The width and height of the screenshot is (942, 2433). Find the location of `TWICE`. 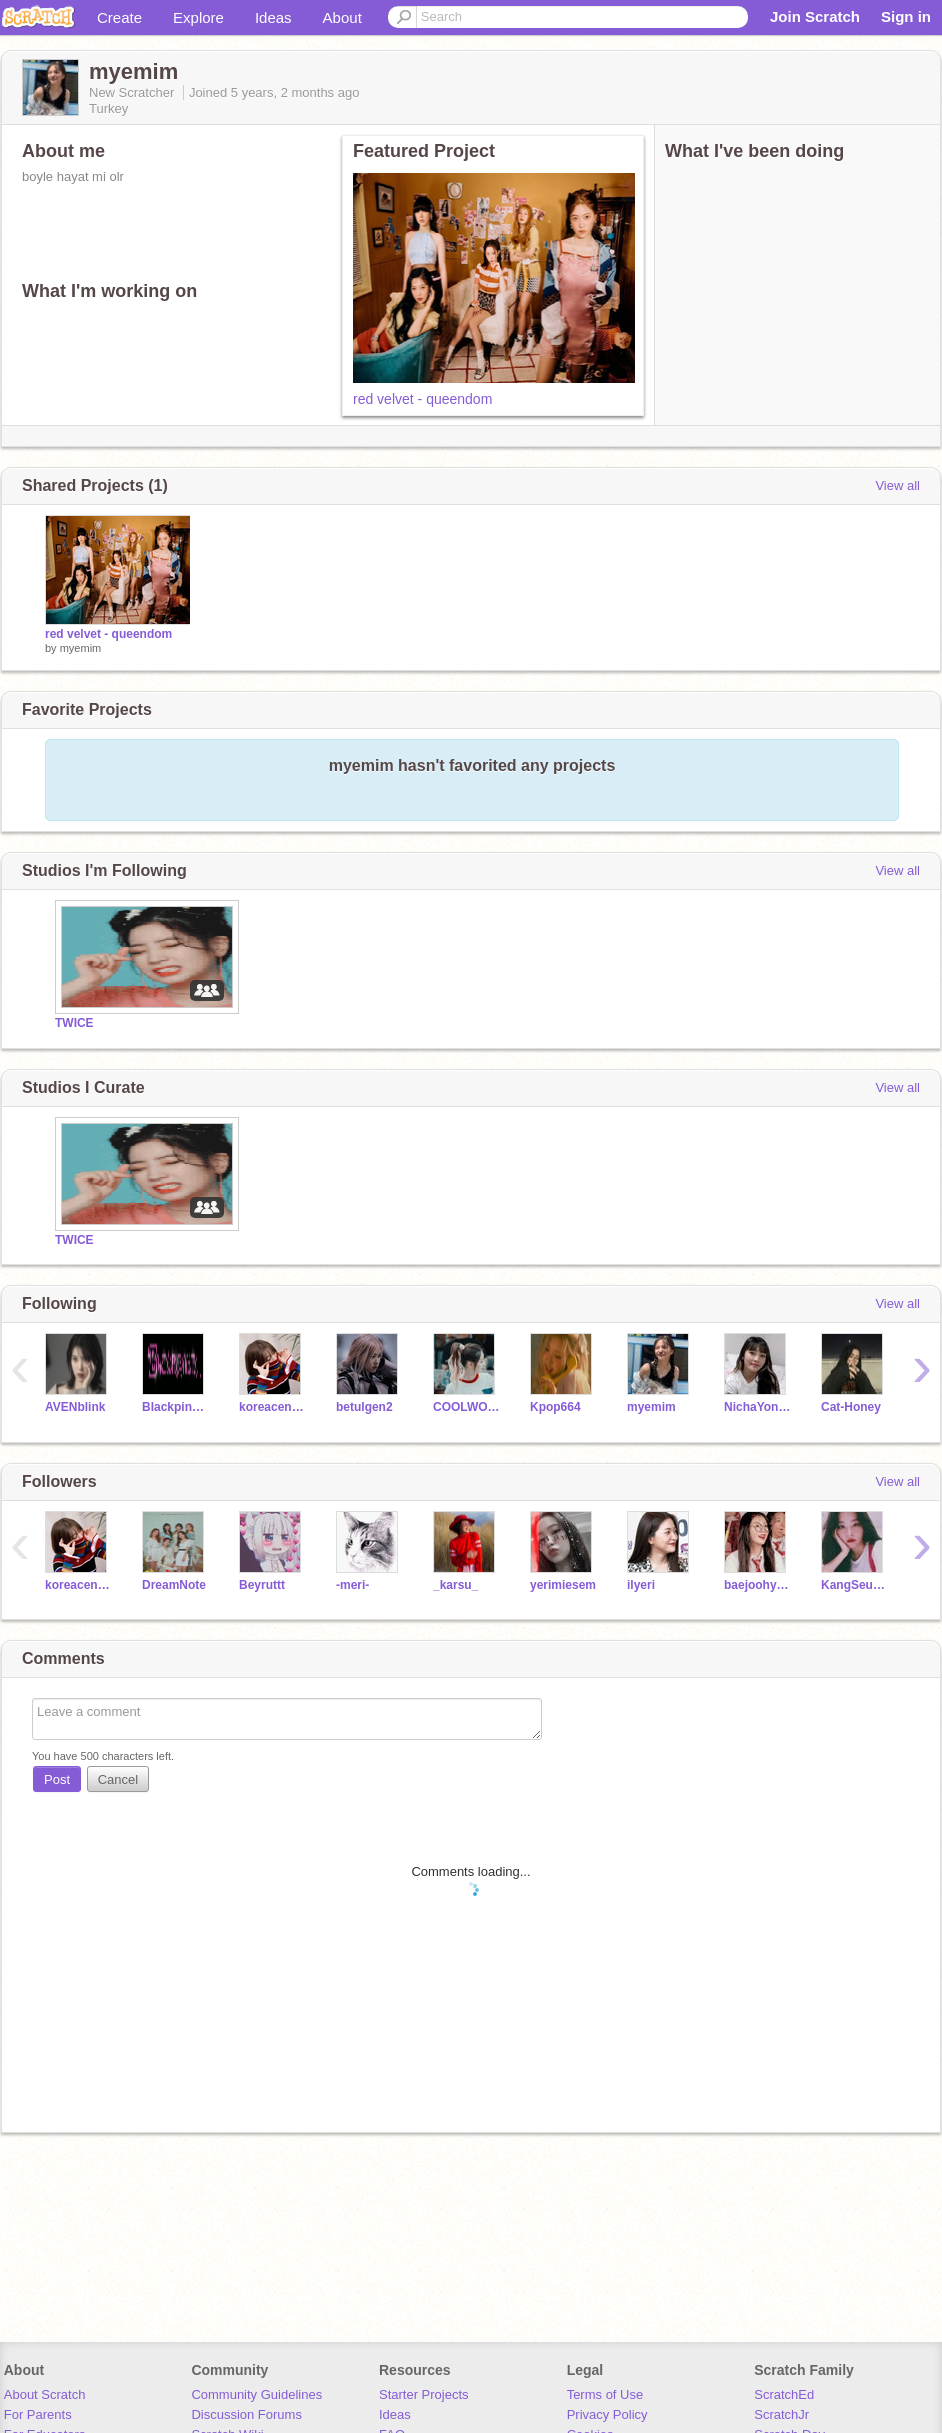

TWICE is located at coordinates (74, 1023).